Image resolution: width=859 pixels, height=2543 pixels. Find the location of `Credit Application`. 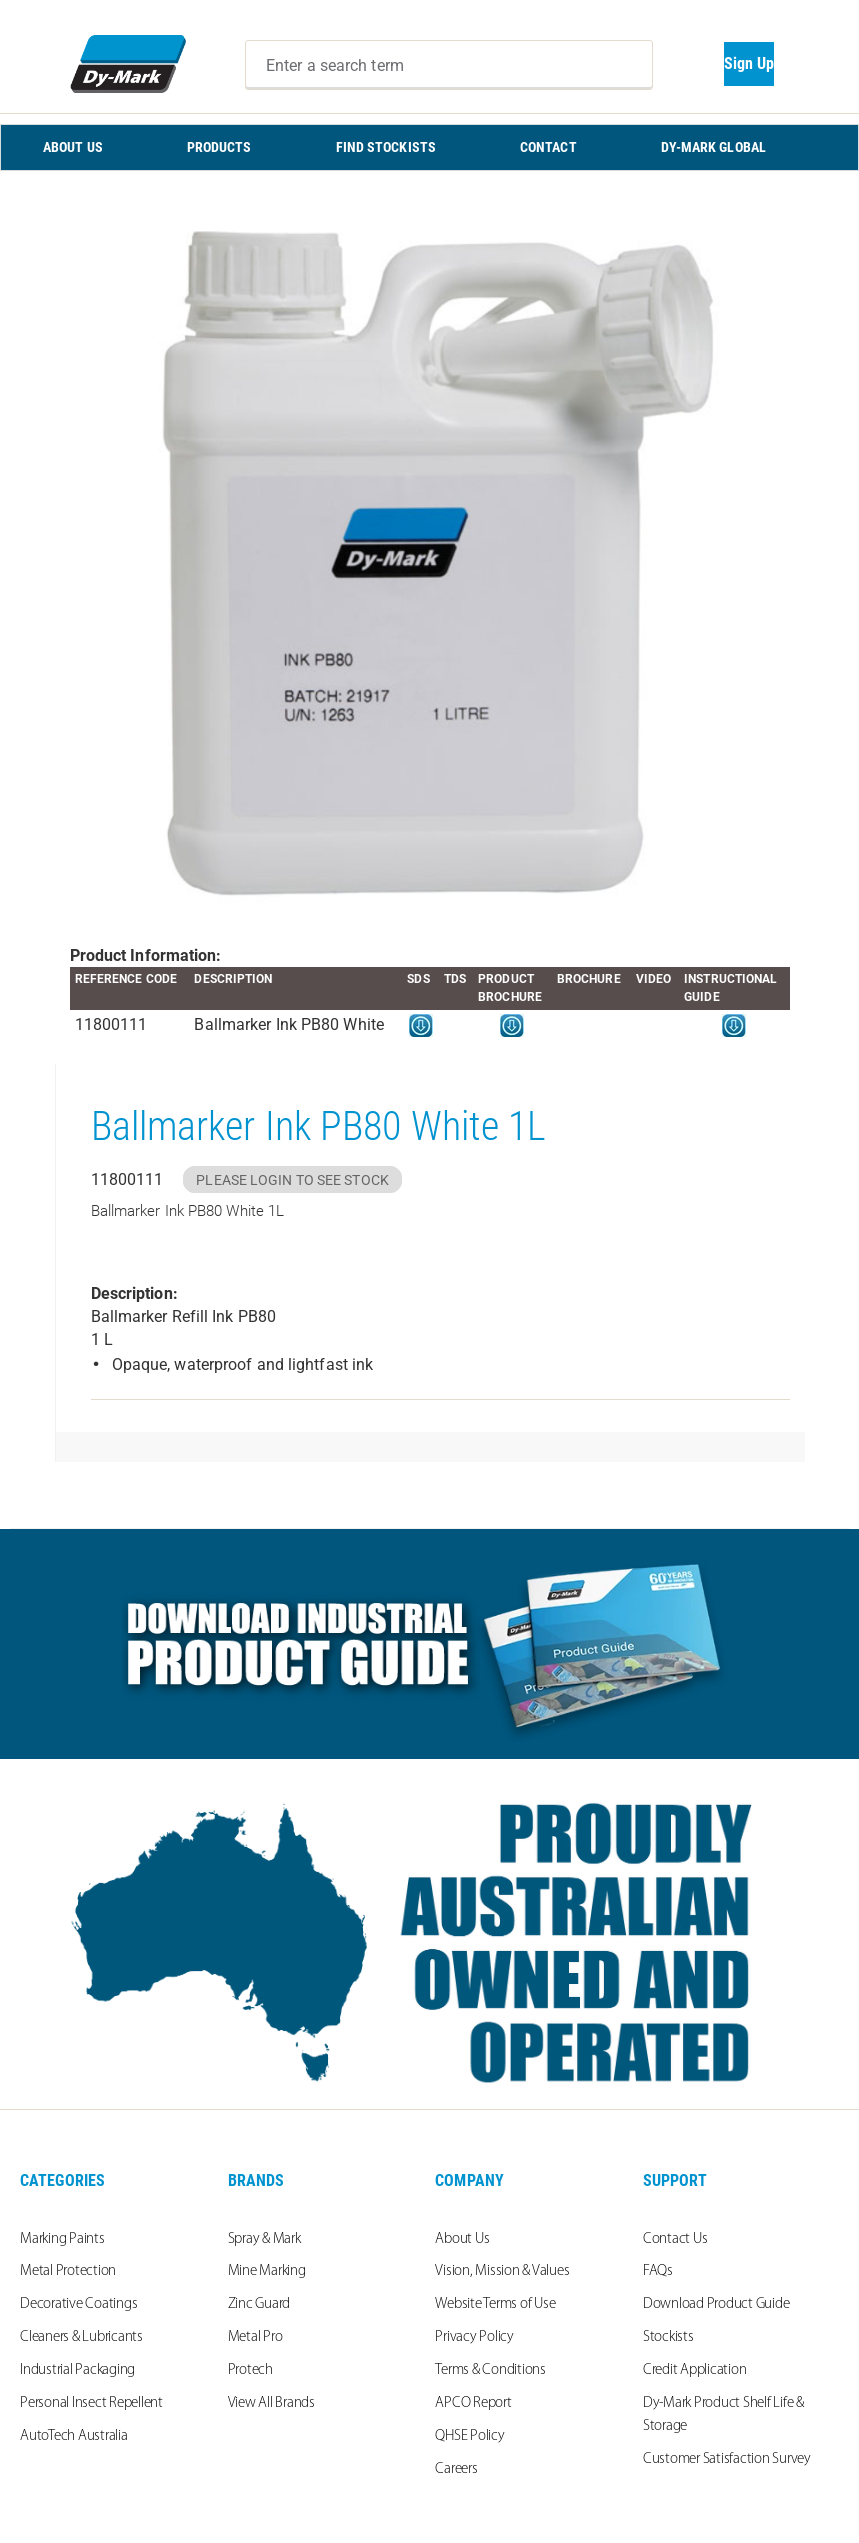

Credit Application is located at coordinates (695, 2370).